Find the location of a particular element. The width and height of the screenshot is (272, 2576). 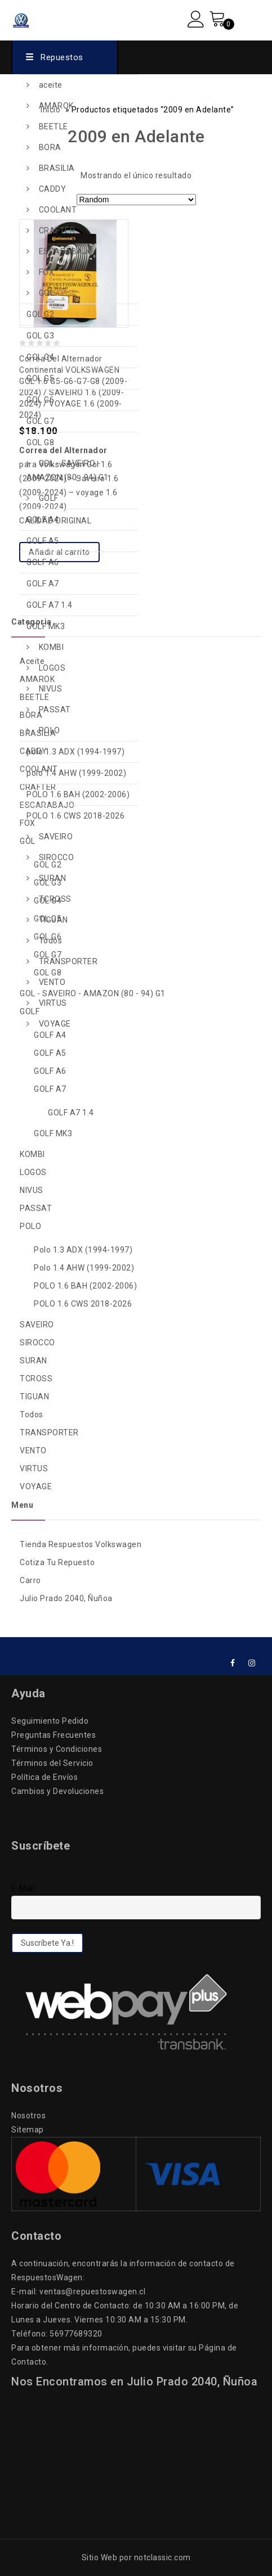

GOLF MK3 is located at coordinates (45, 626).